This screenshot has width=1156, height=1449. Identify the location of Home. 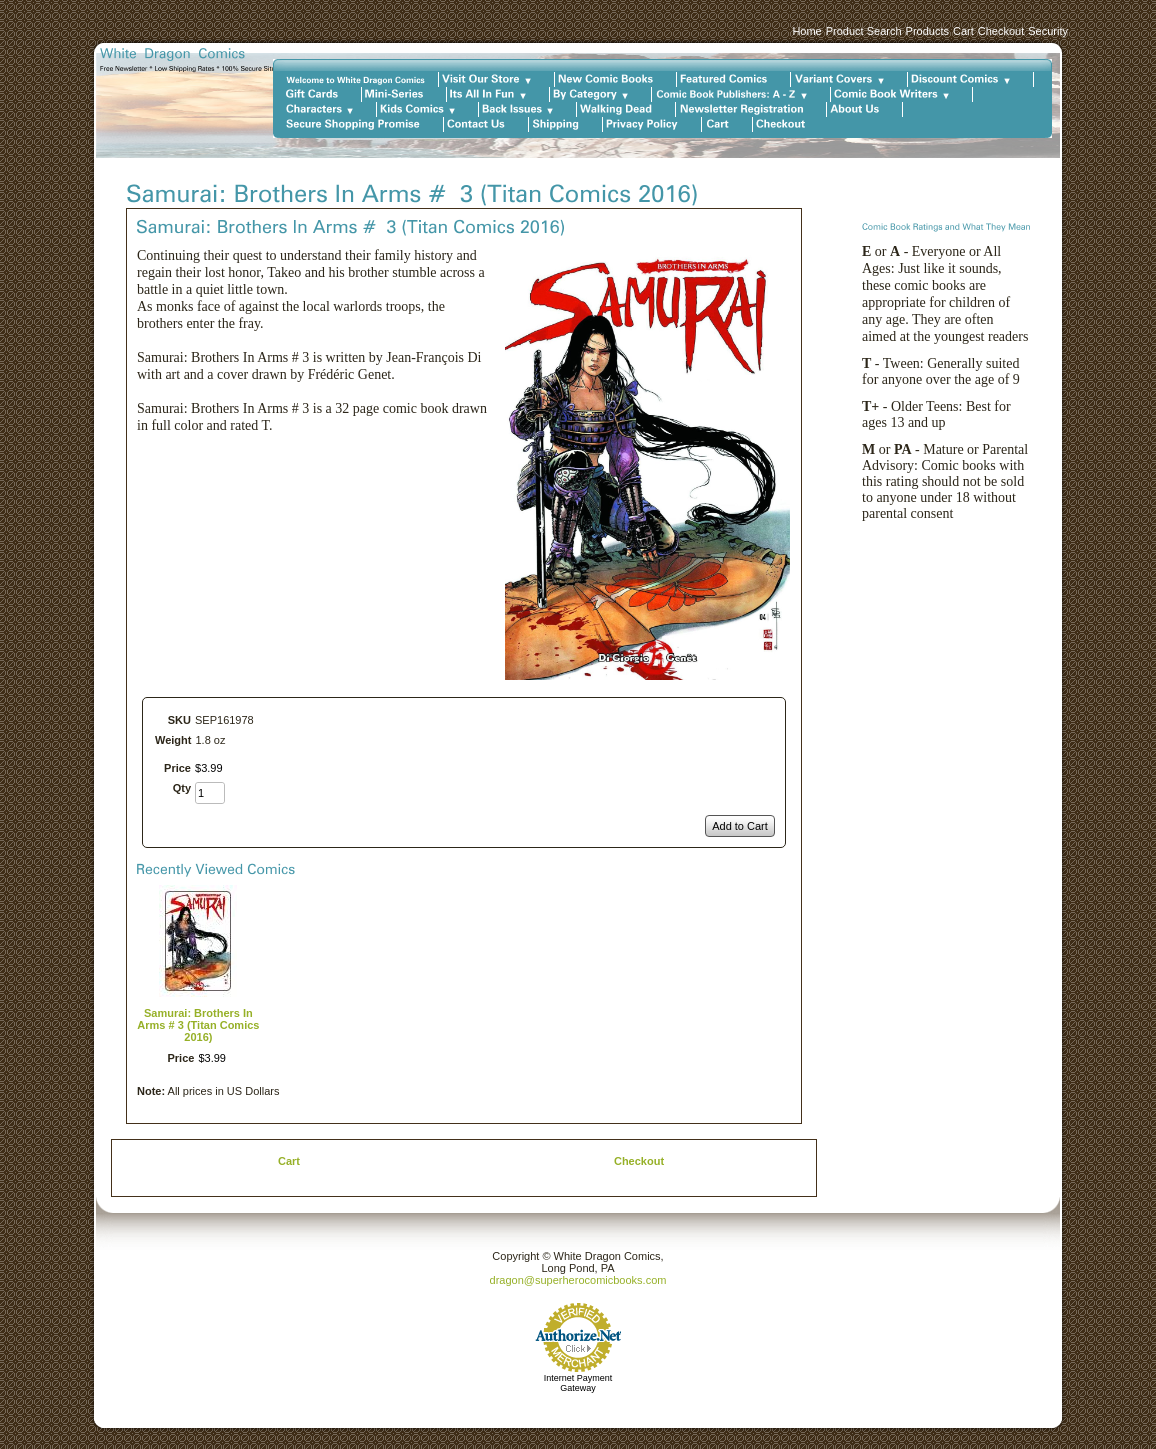
(806, 31).